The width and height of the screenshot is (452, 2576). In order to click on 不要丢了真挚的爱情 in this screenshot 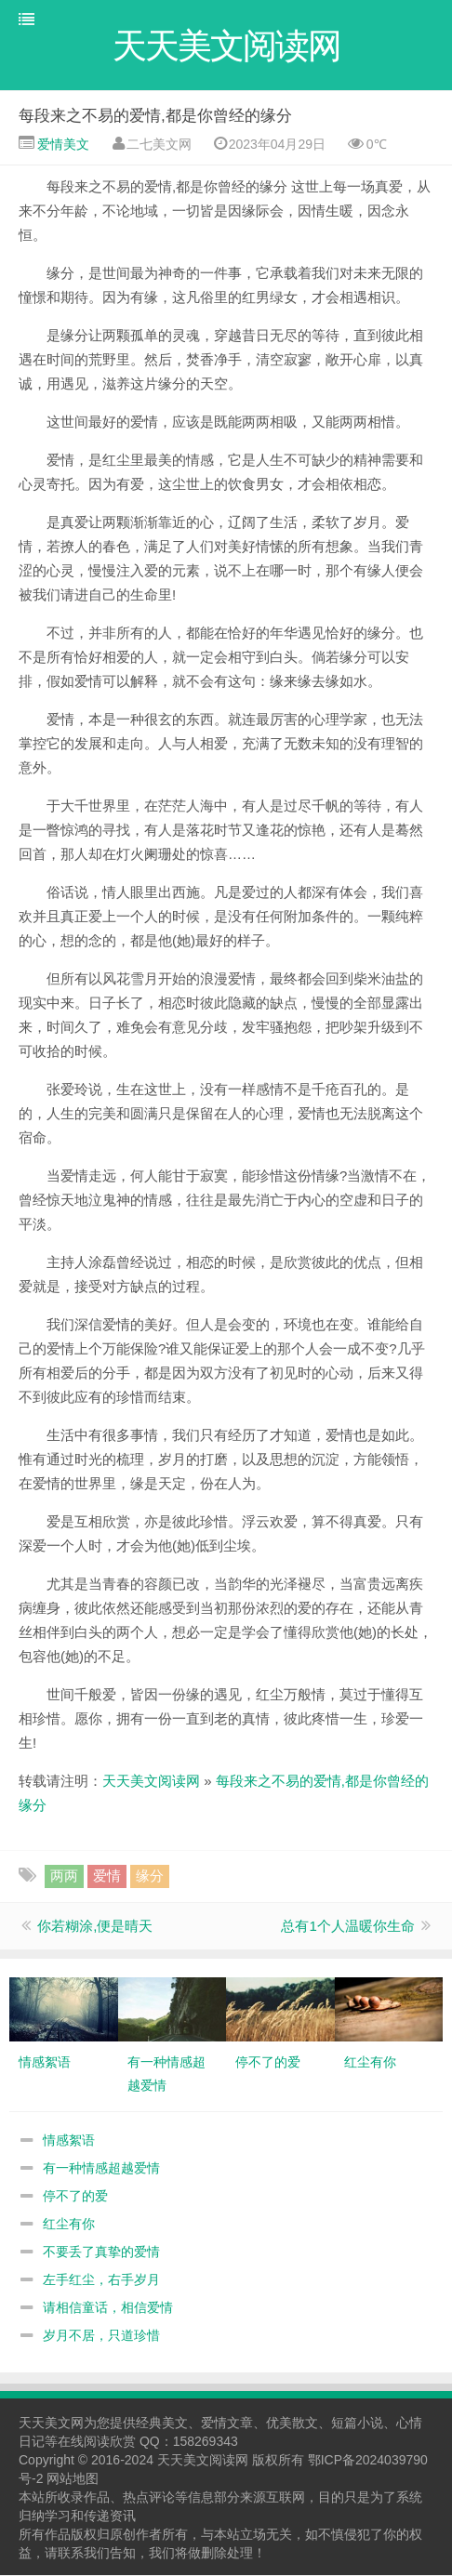, I will do `click(101, 2252)`.